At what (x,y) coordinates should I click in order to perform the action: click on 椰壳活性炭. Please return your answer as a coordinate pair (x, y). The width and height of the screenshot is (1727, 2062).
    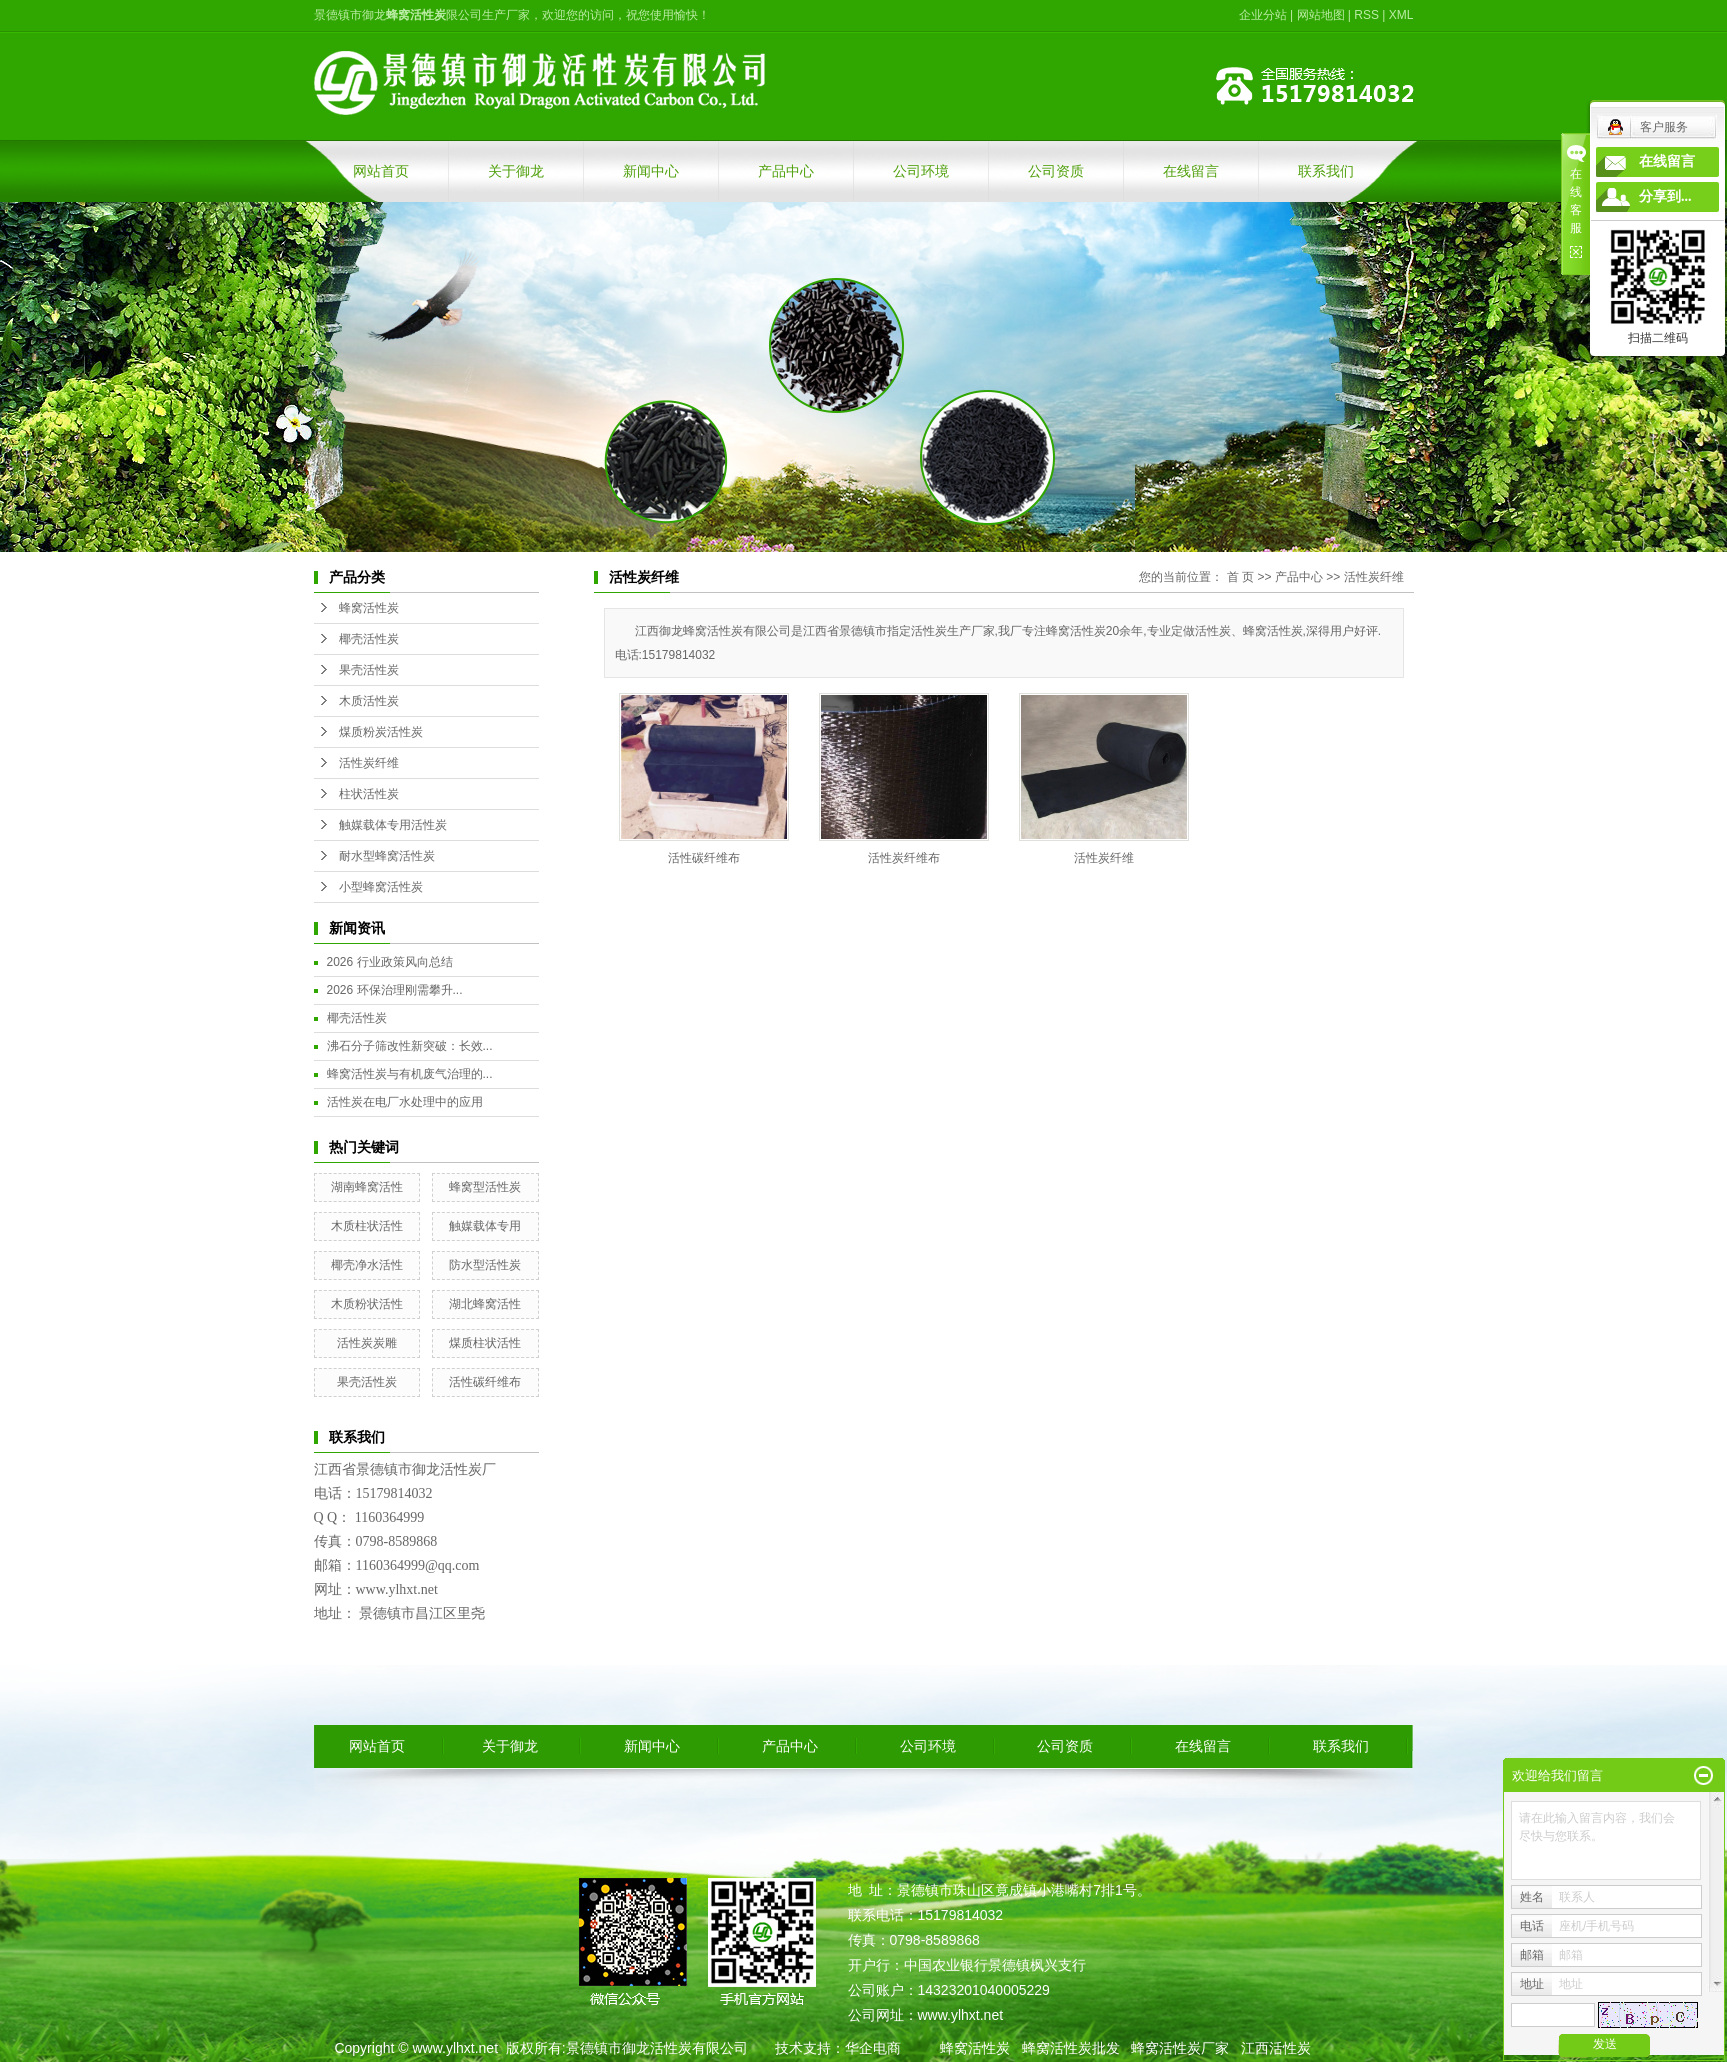
    Looking at the image, I should click on (369, 639).